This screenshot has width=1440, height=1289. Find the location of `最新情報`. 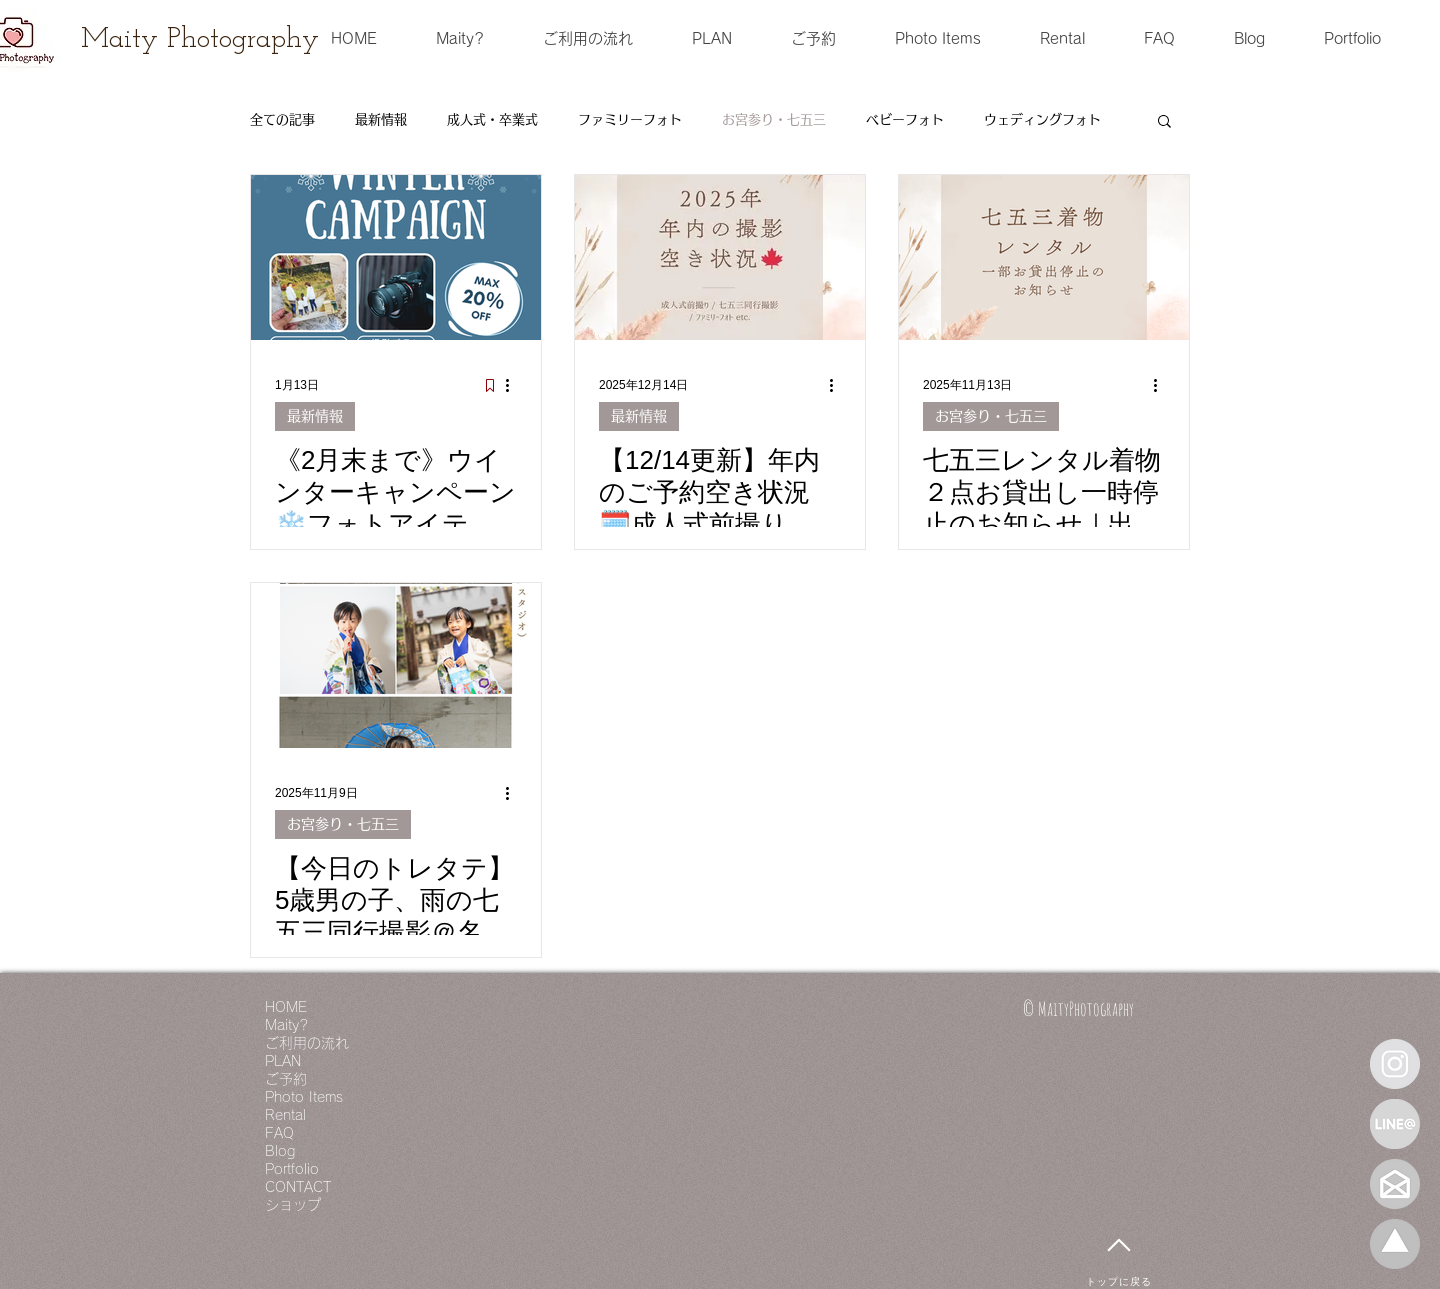

最新情報 is located at coordinates (381, 119).